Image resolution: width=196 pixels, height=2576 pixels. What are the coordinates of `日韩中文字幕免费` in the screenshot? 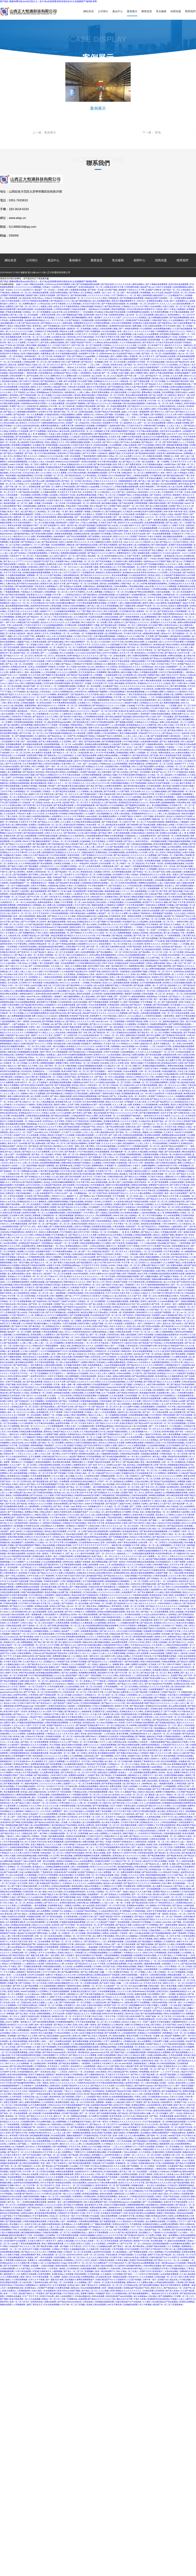 It's located at (148, 567).